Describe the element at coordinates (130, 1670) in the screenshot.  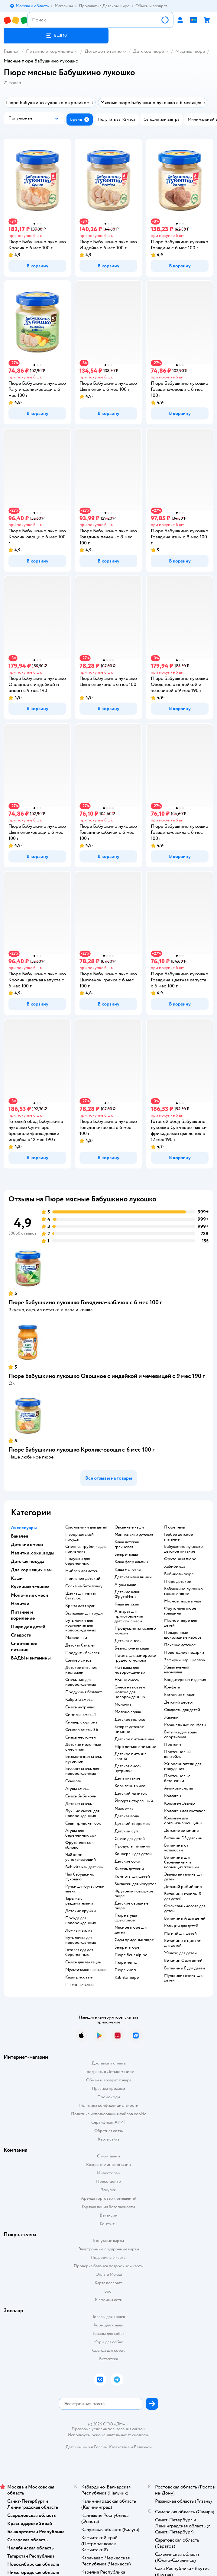
I see `нан каша для новорожденных` at that location.